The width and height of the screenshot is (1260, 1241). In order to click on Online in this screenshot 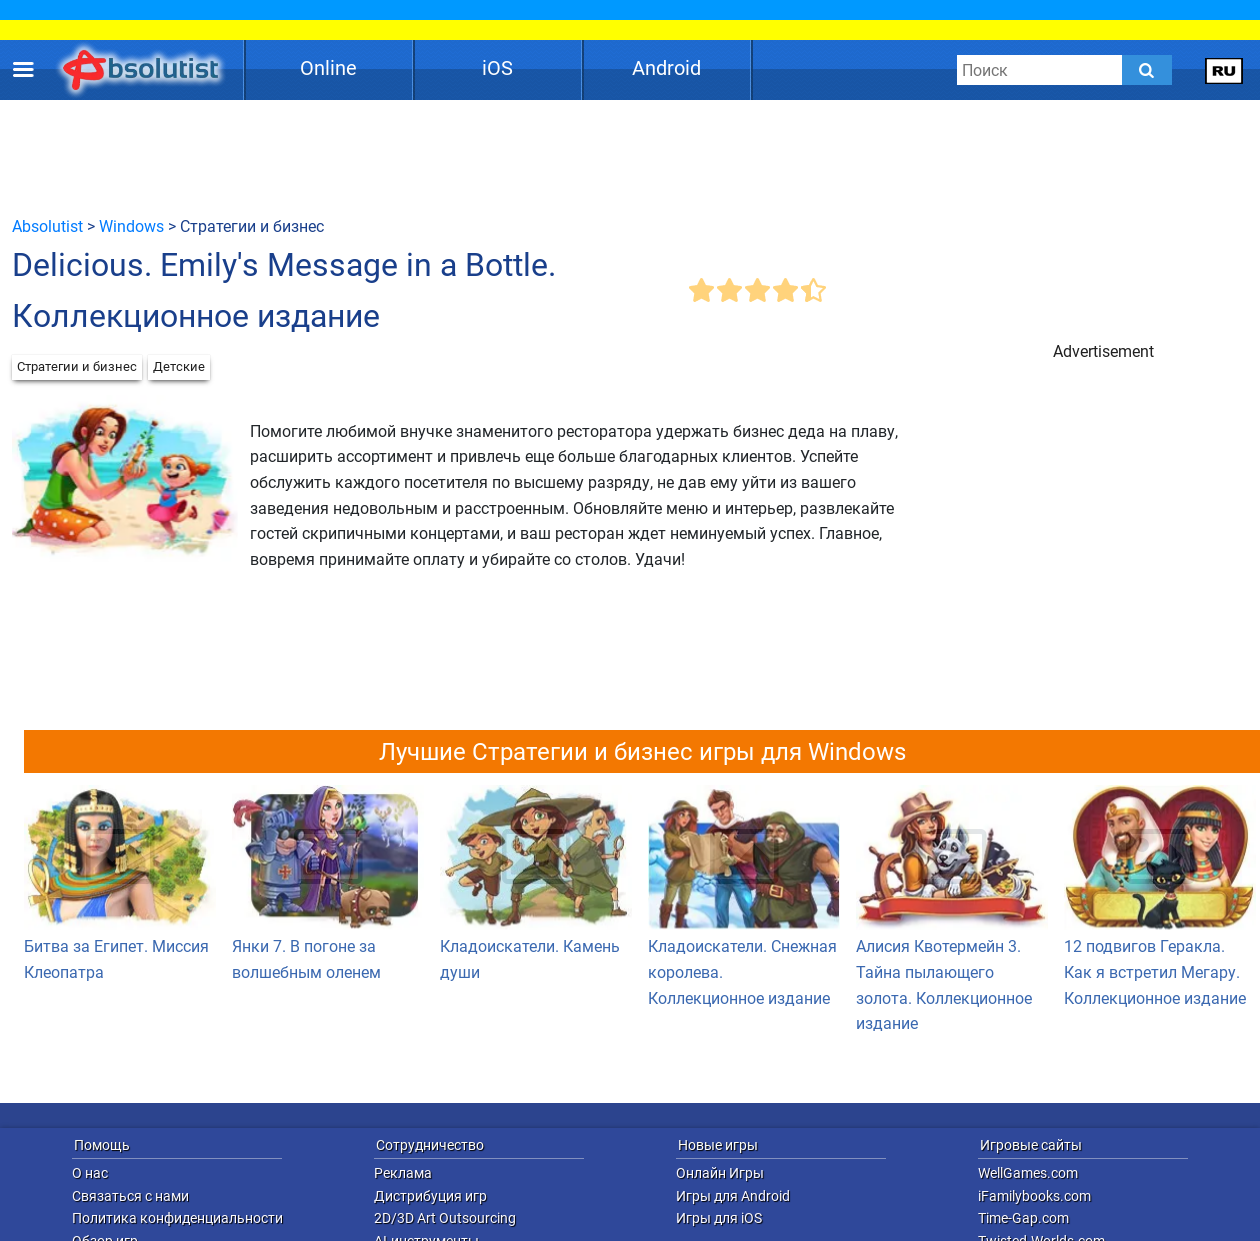, I will do `click(328, 68)`.